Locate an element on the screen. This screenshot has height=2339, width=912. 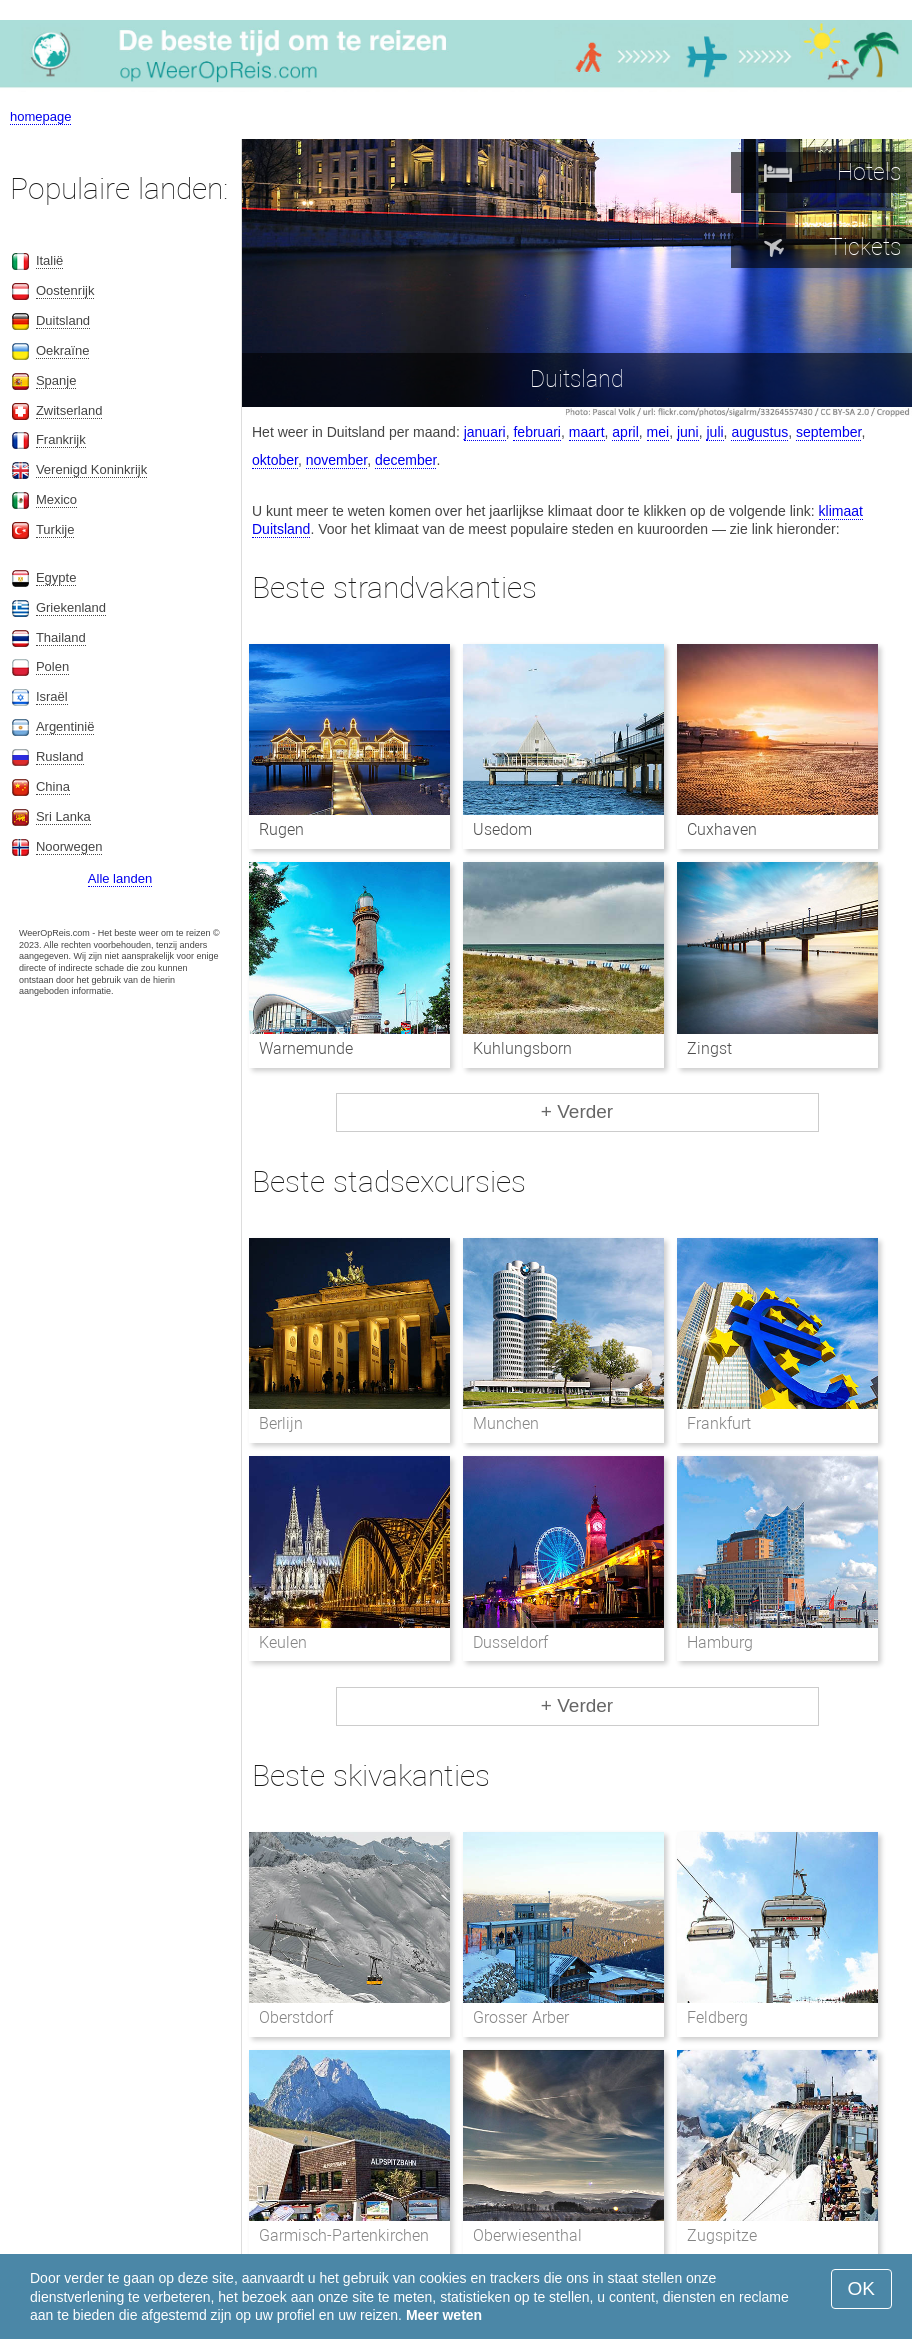
Duitsland is located at coordinates (63, 320).